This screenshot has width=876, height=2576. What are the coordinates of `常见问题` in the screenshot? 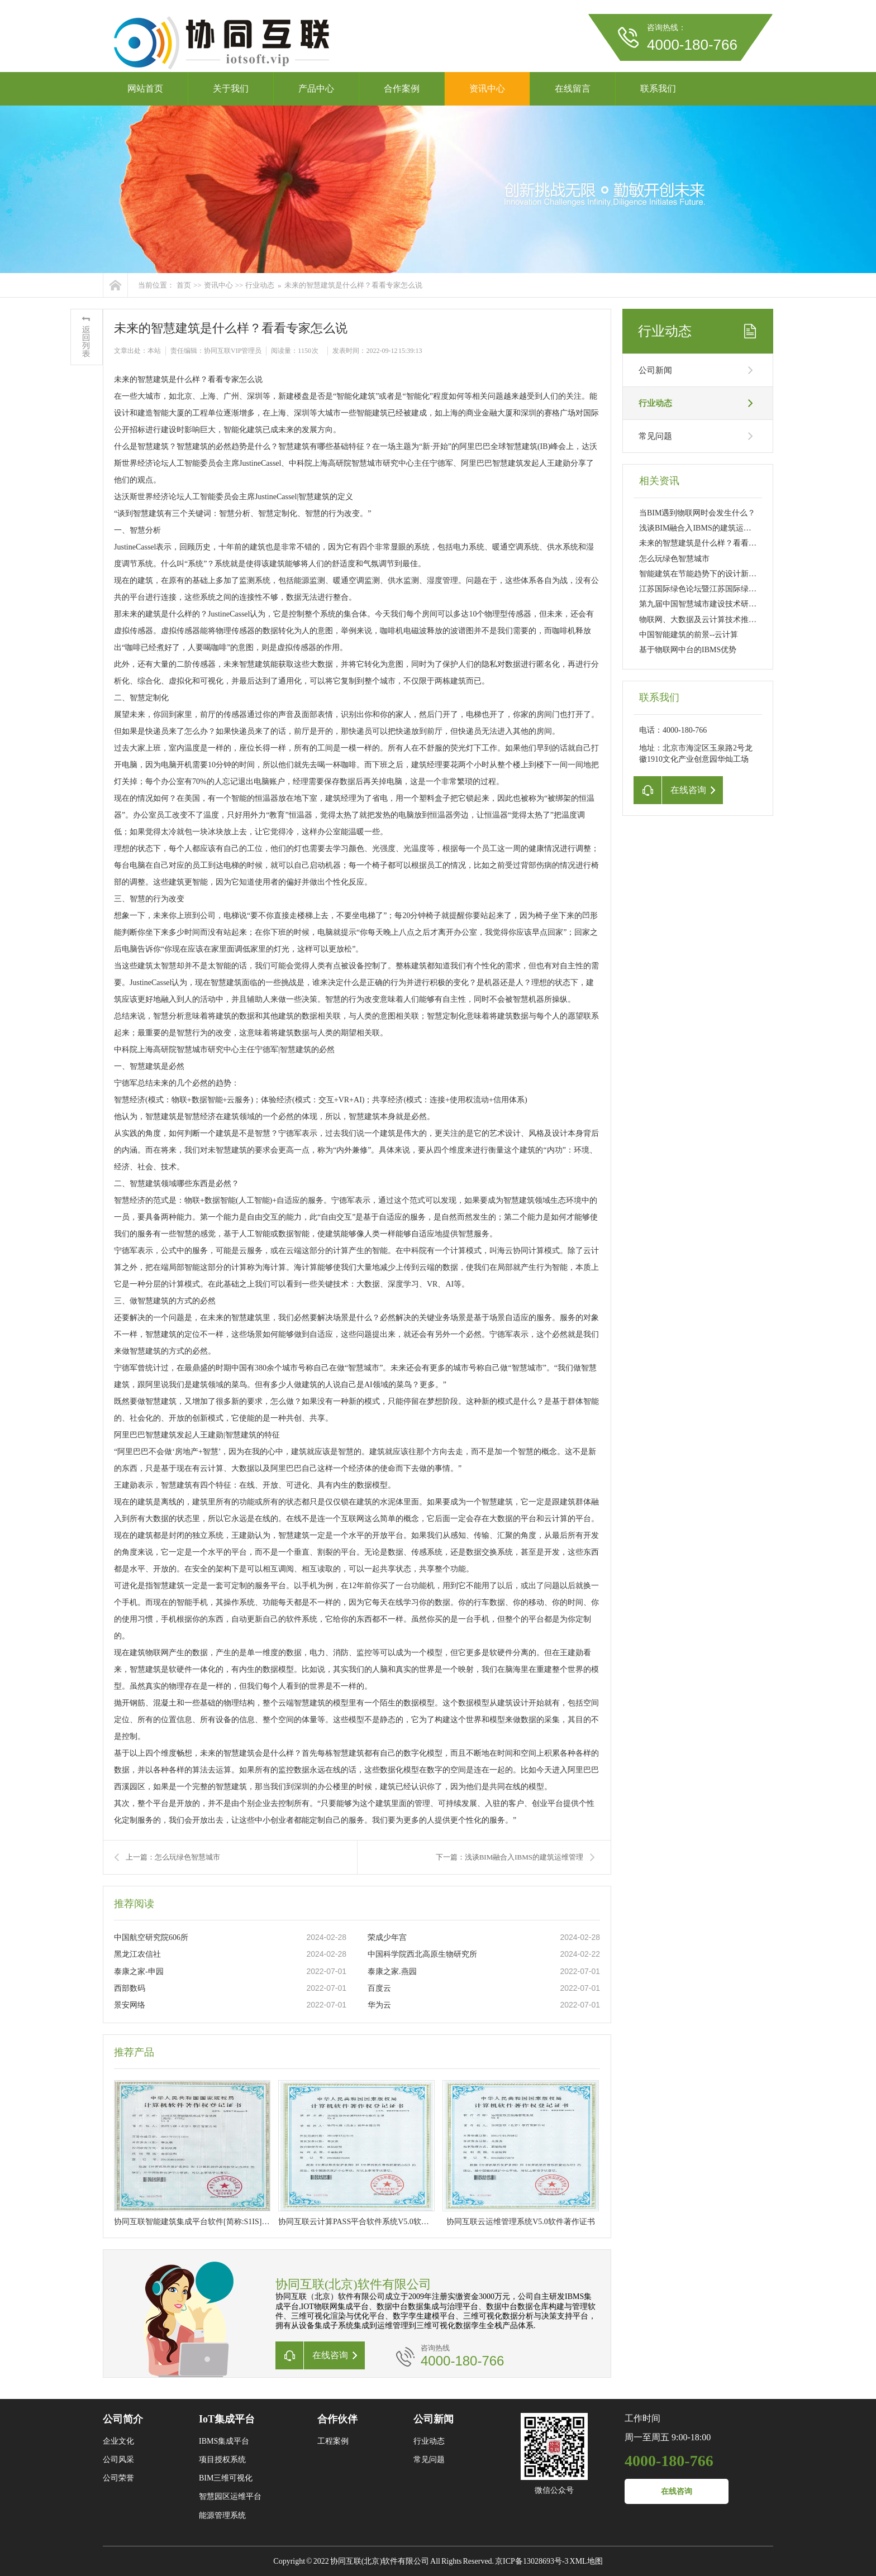 It's located at (655, 436).